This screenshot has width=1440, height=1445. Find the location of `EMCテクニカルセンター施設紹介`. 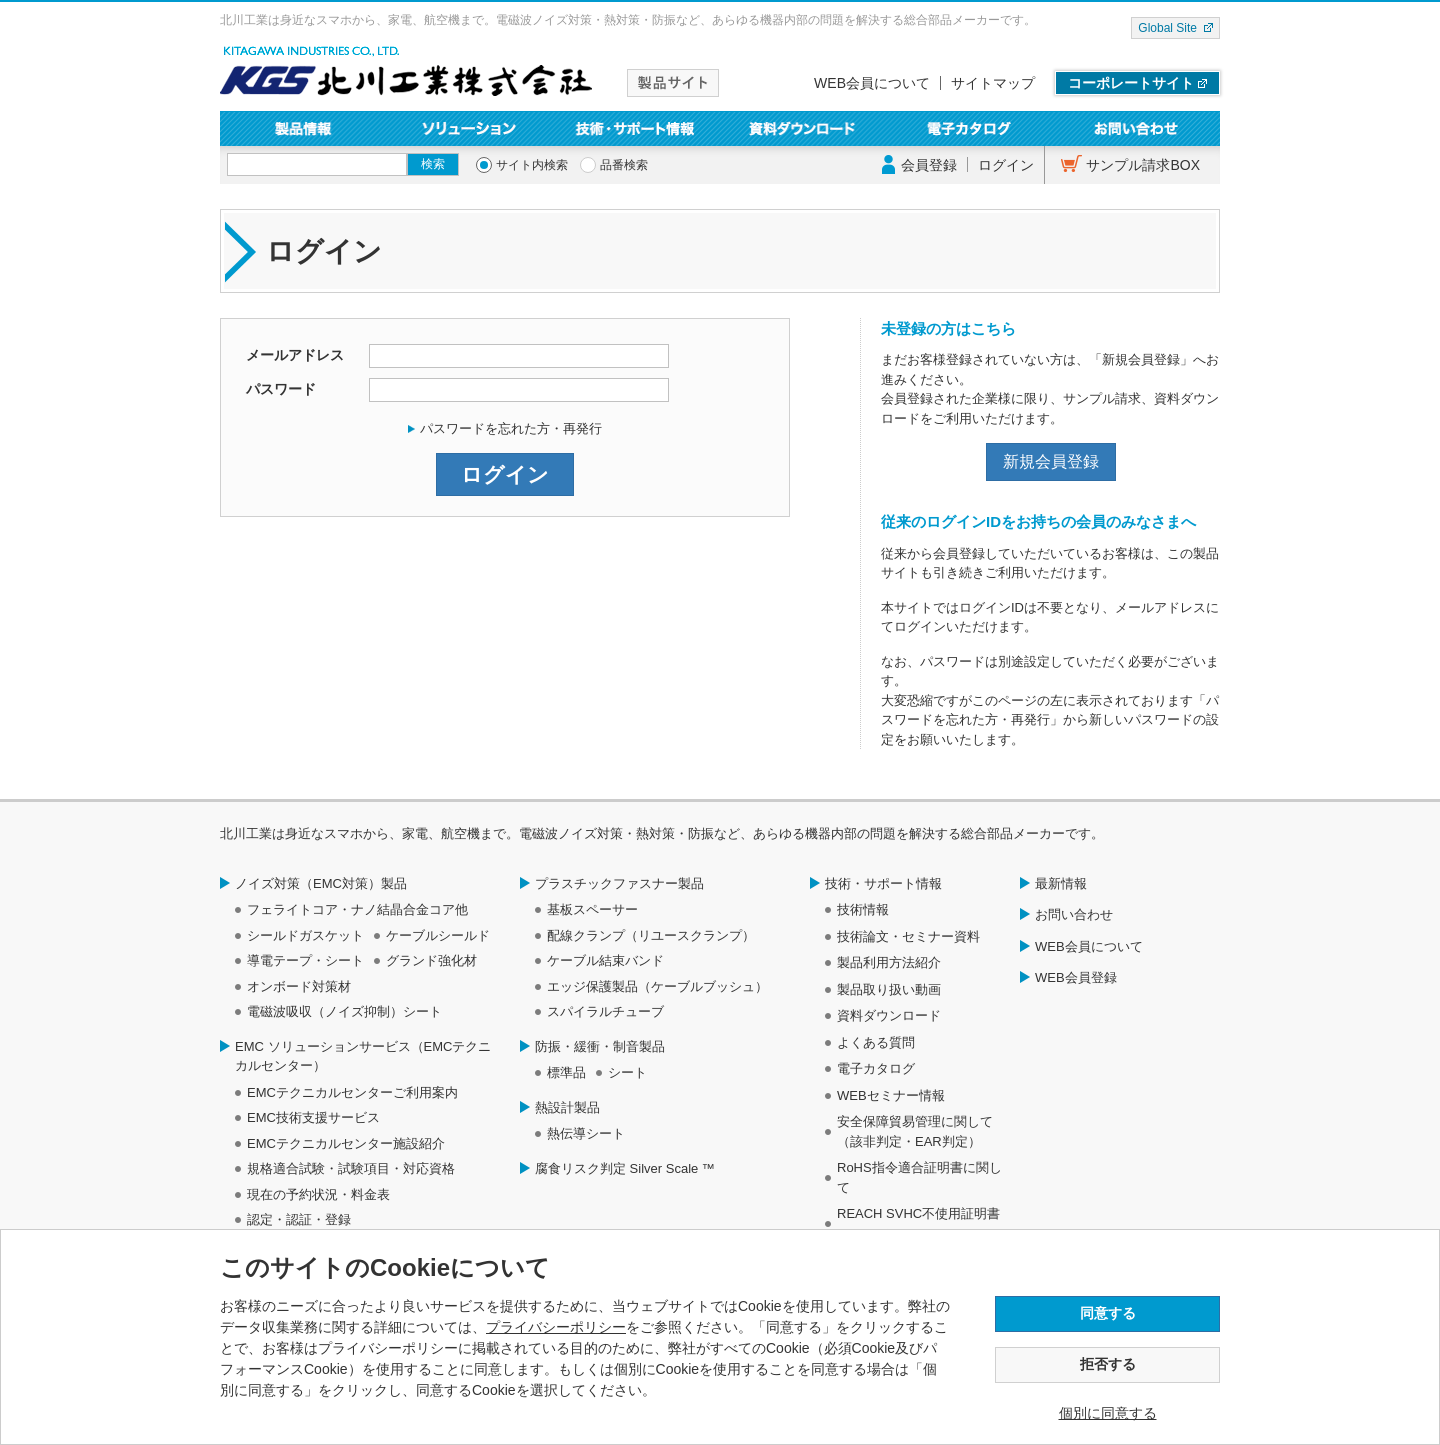

EMCテクニカルセンター施設紹介 is located at coordinates (346, 1143).